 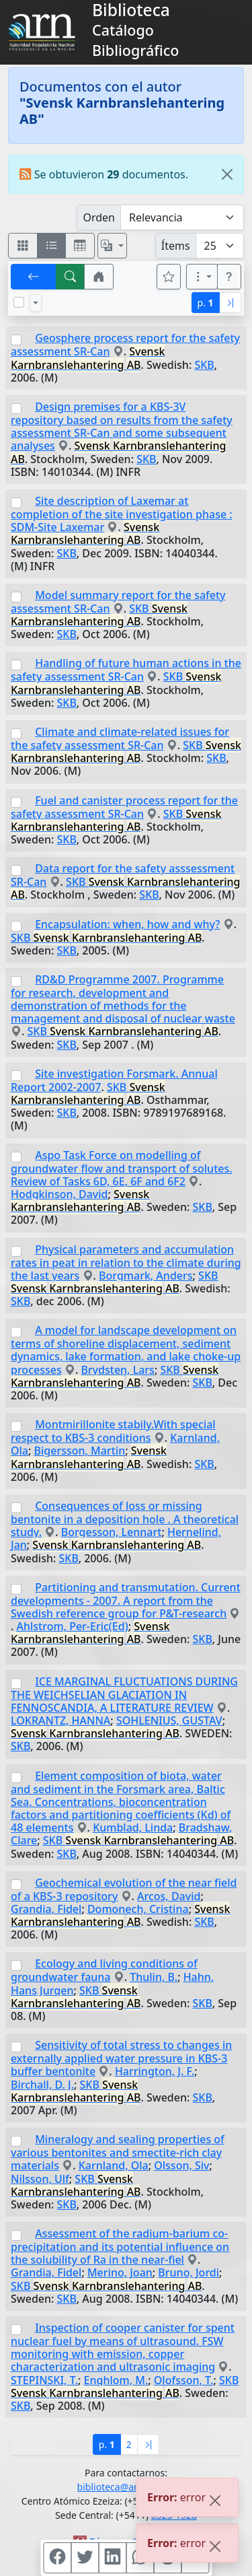 What do you see at coordinates (124, 807) in the screenshot?
I see `Fuel and canister process report for the safety assessment SR-Can` at bounding box center [124, 807].